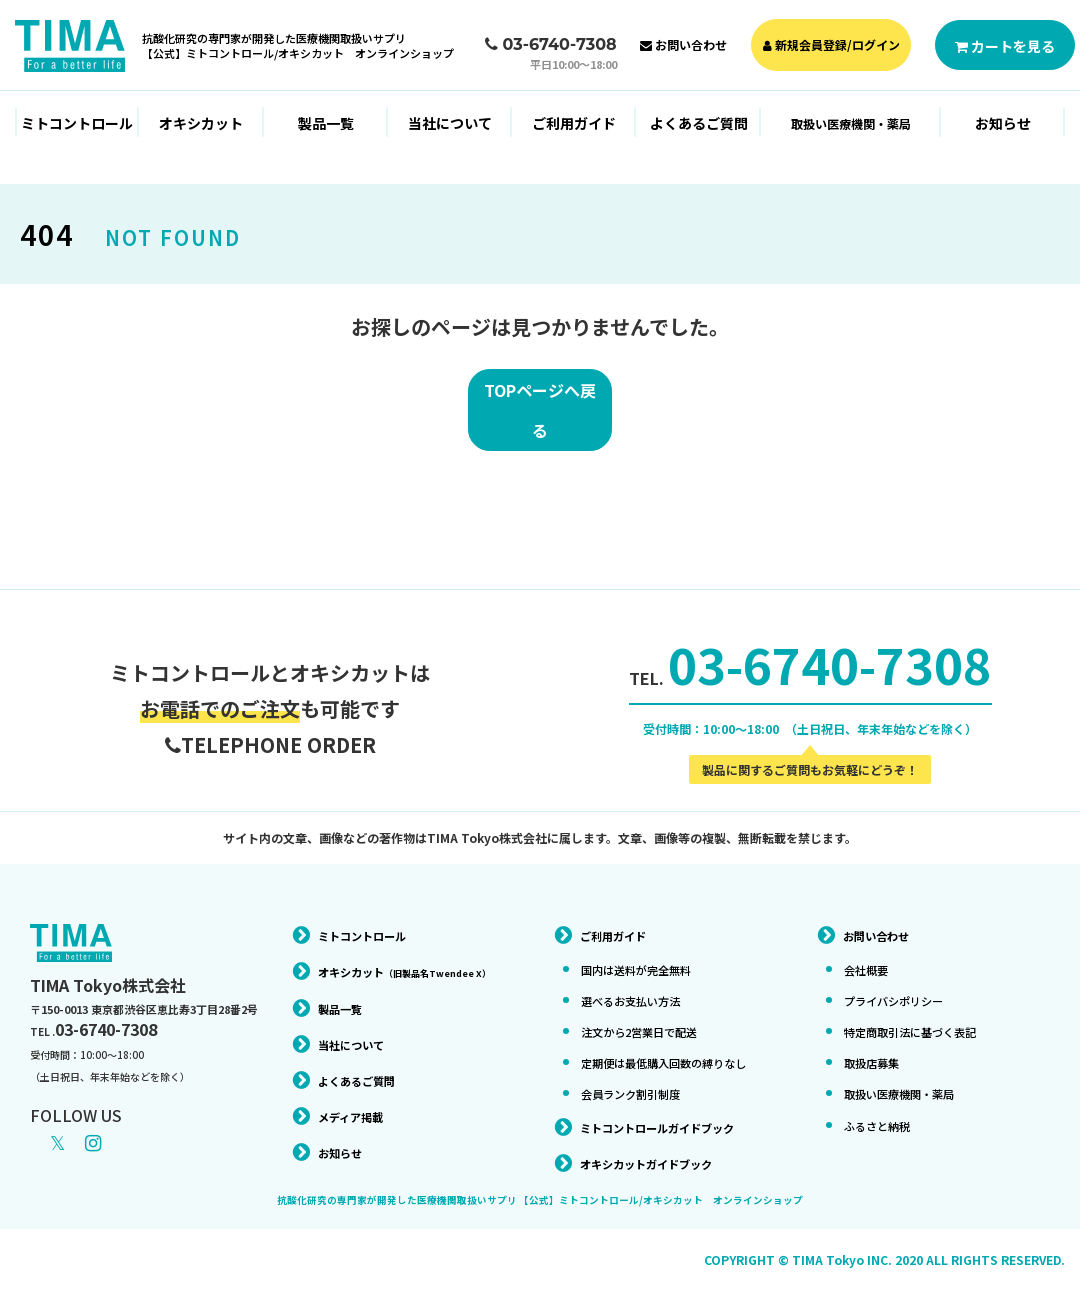  What do you see at coordinates (574, 123) in the screenshot?
I see `ご利用ガイド` at bounding box center [574, 123].